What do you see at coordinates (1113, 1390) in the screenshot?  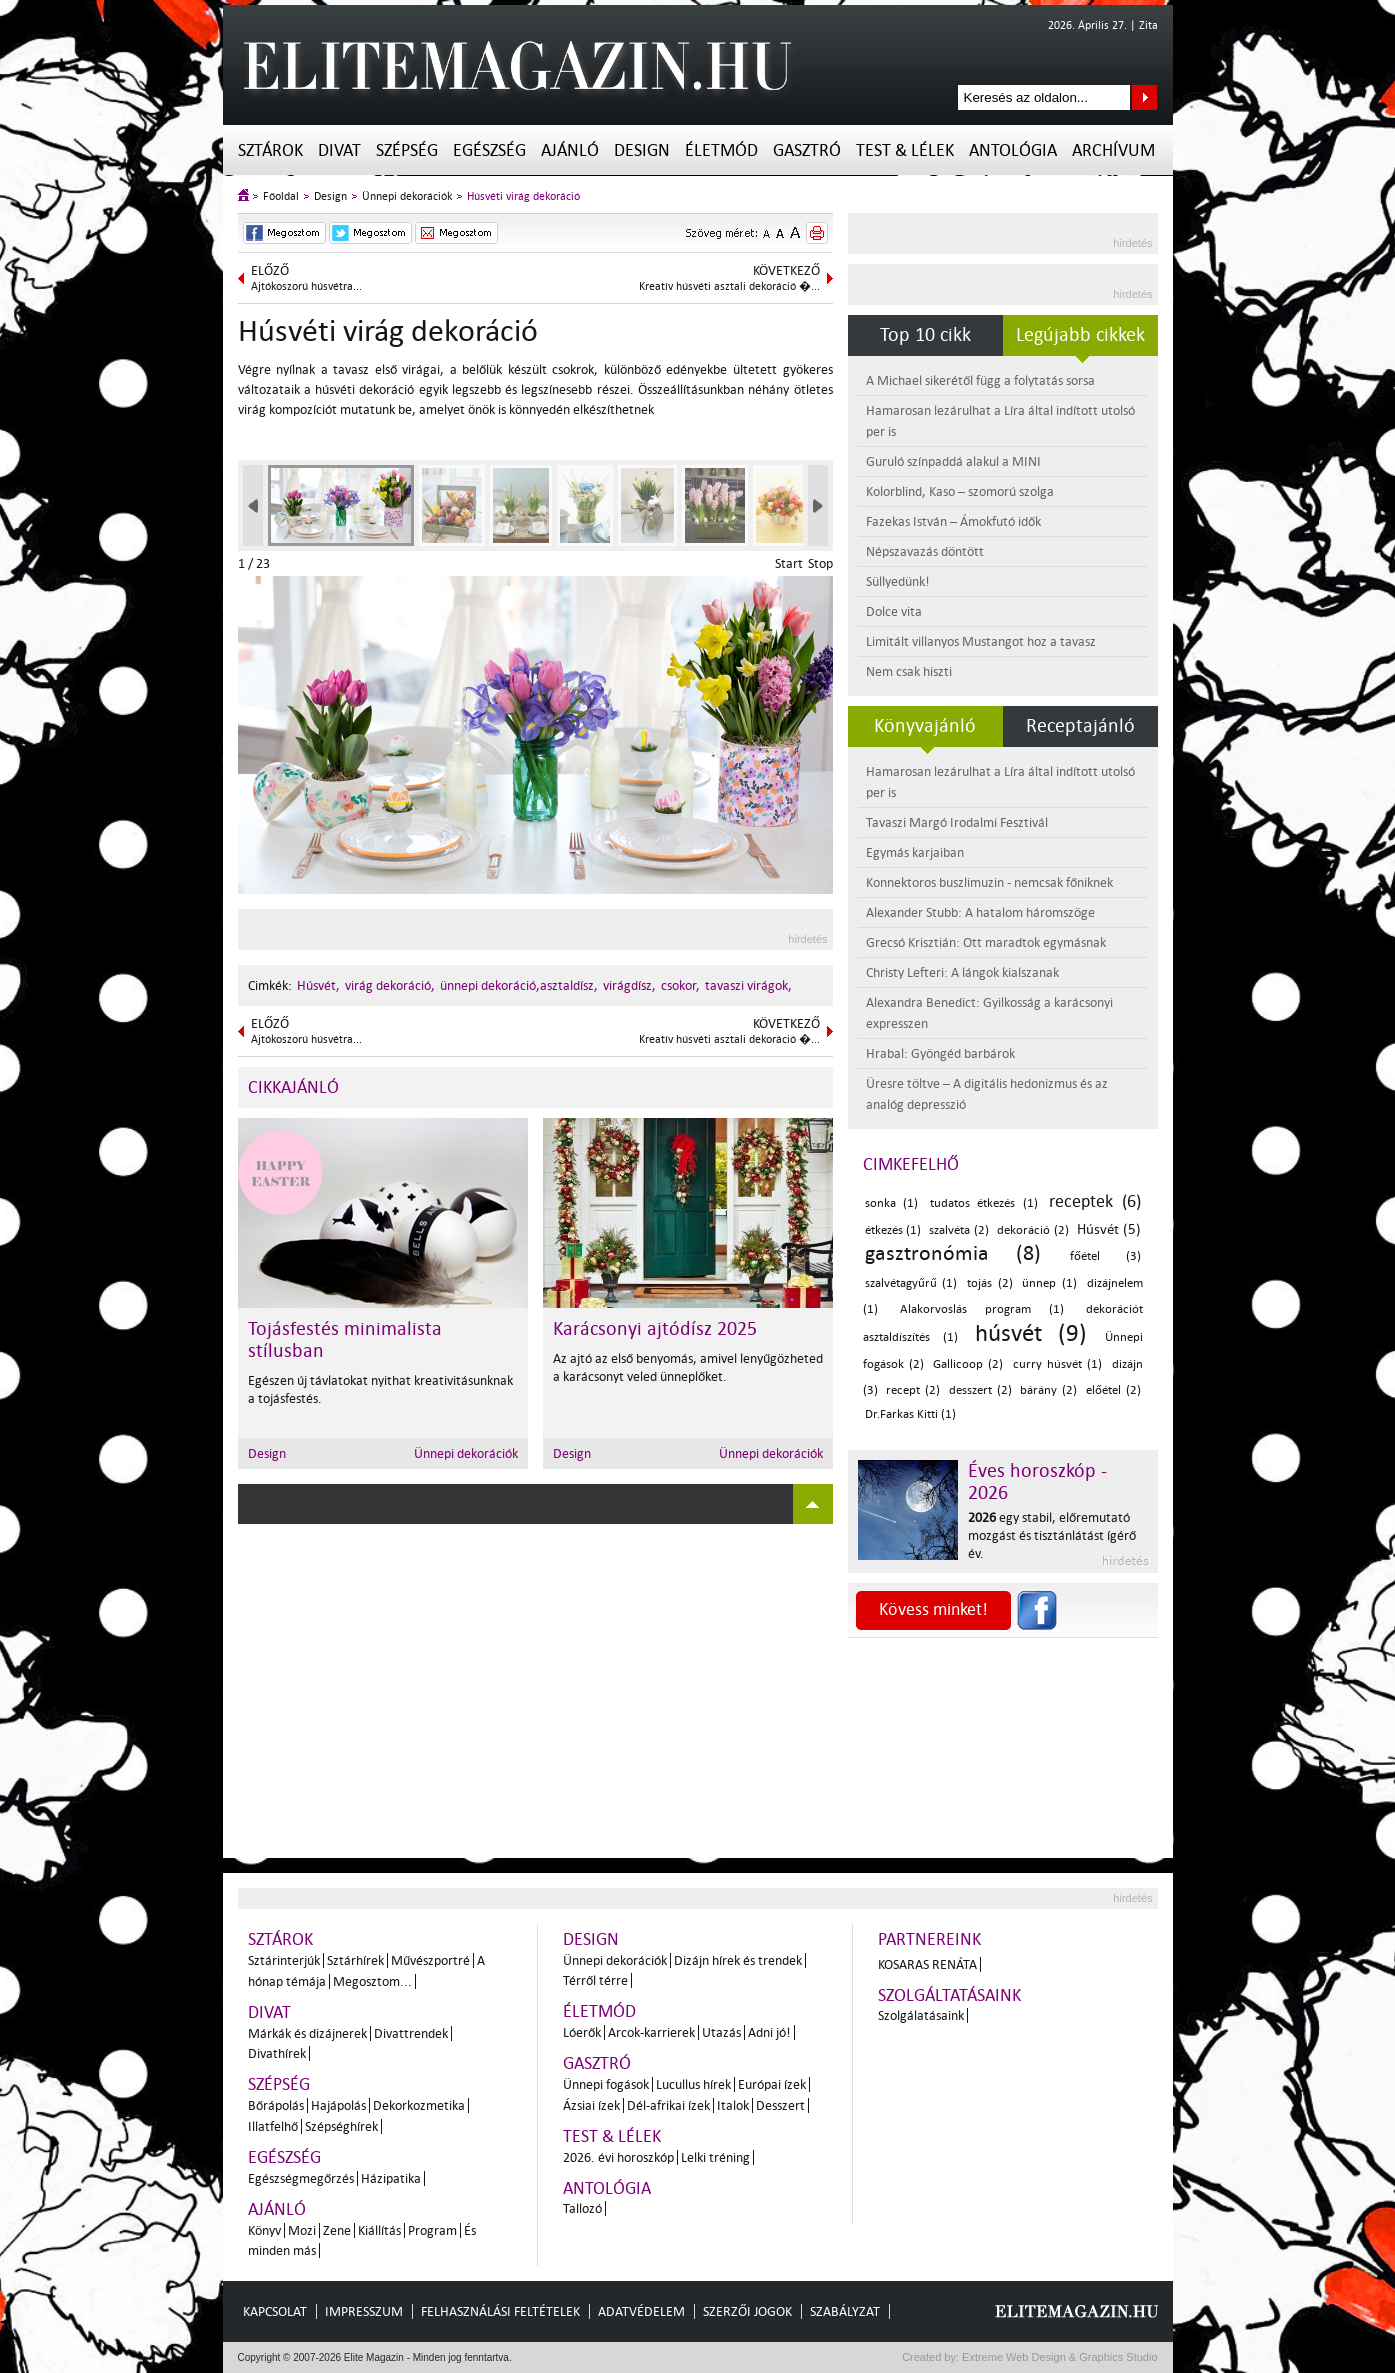 I see `előétel (2)` at bounding box center [1113, 1390].